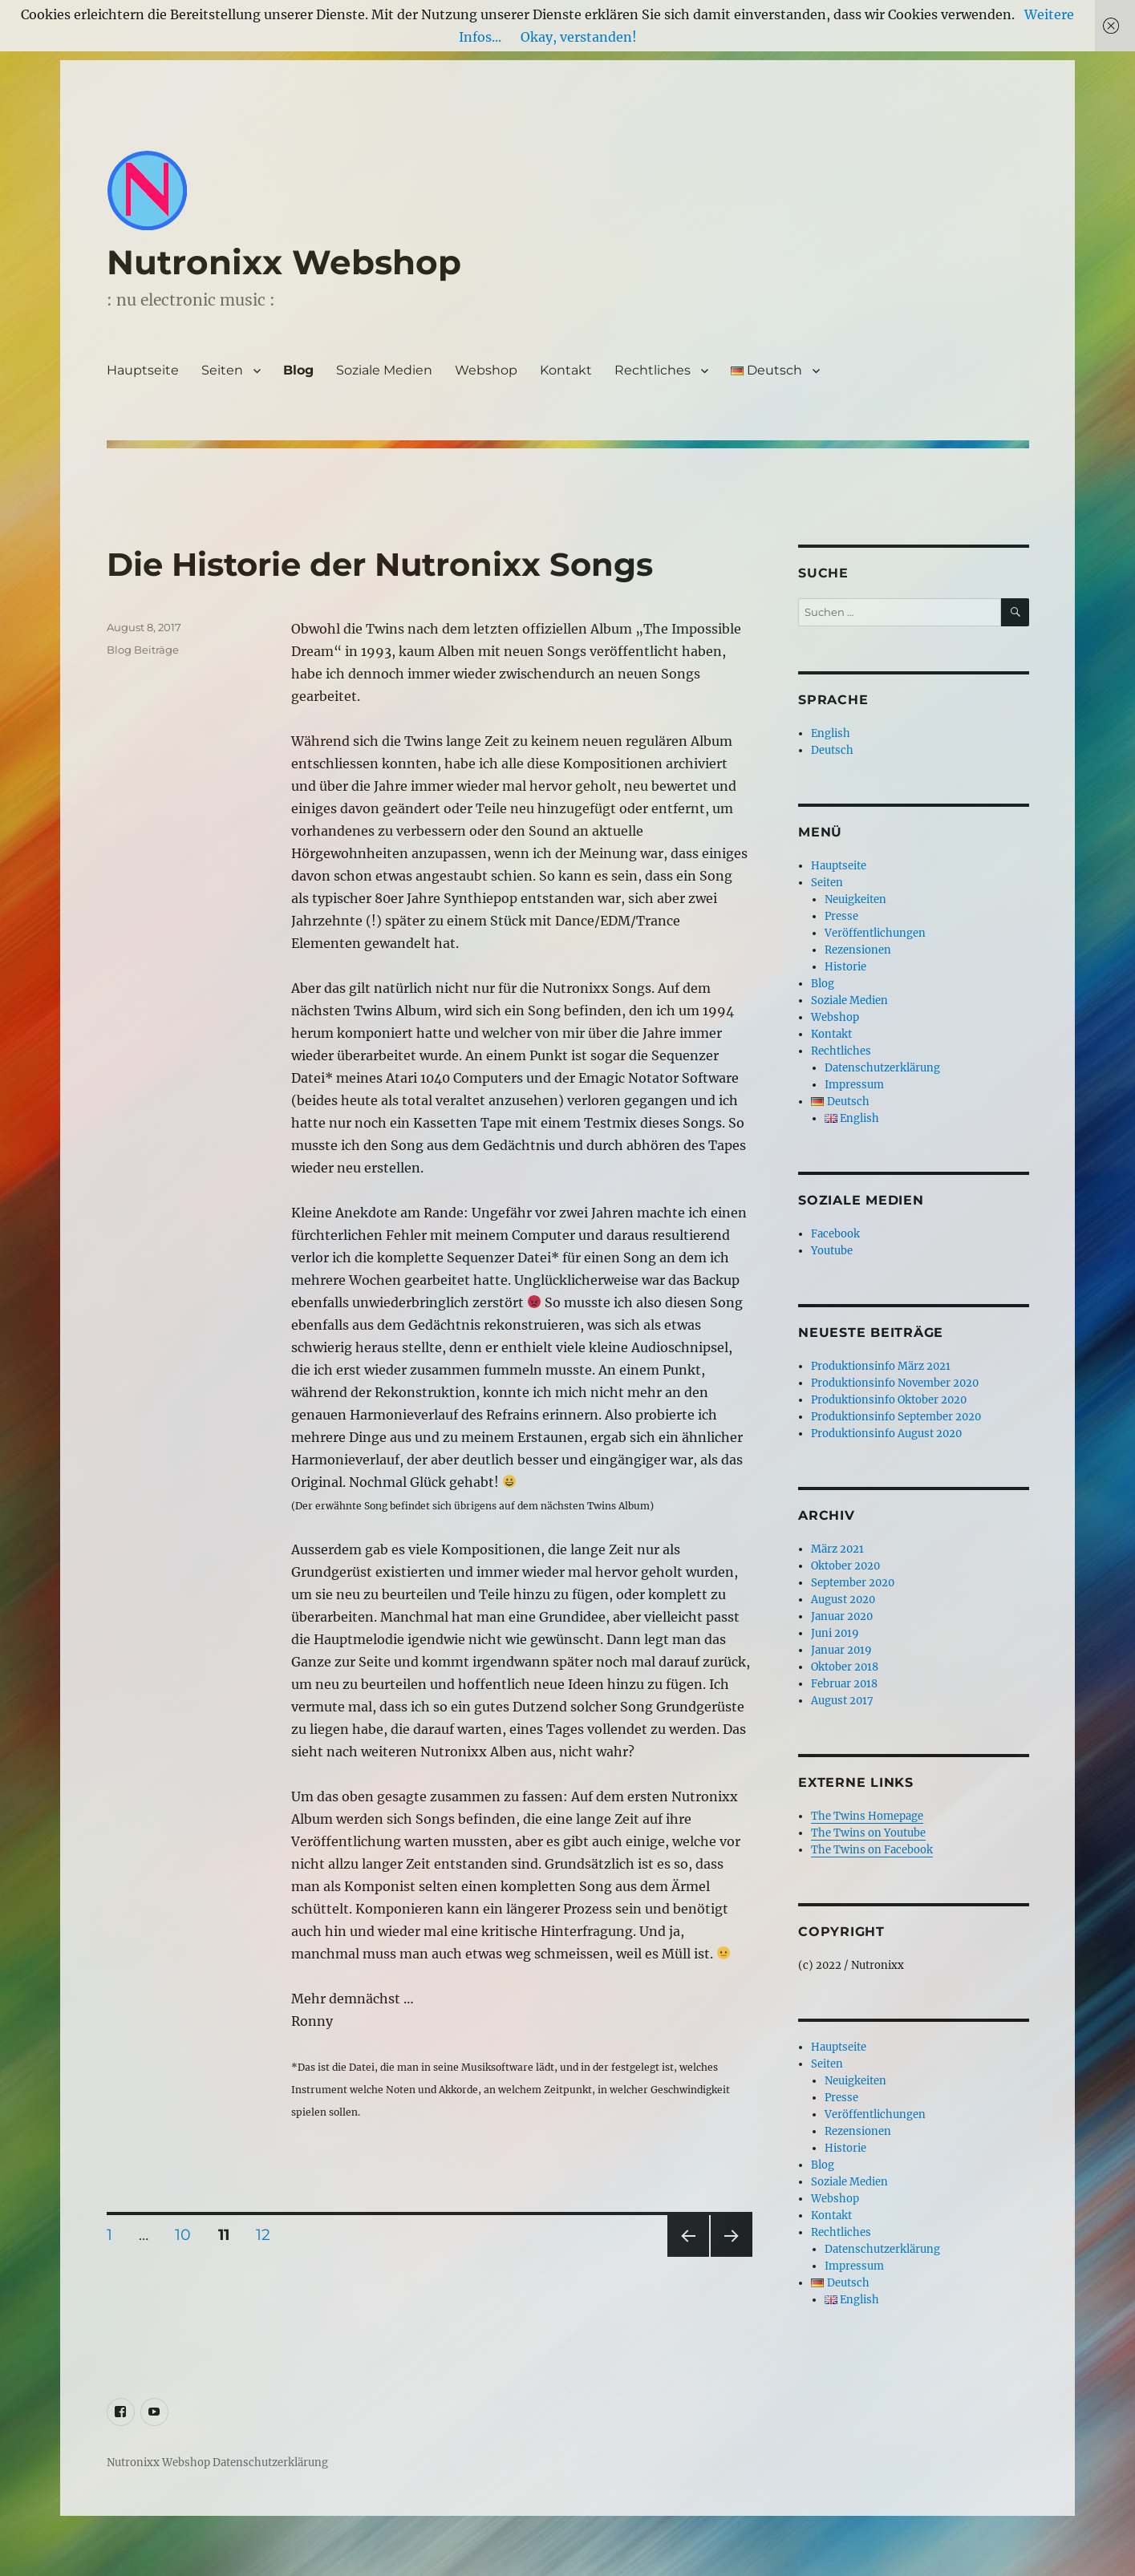 The height and width of the screenshot is (2576, 1135). I want to click on Produktionsinfo März 2021, so click(881, 1366).